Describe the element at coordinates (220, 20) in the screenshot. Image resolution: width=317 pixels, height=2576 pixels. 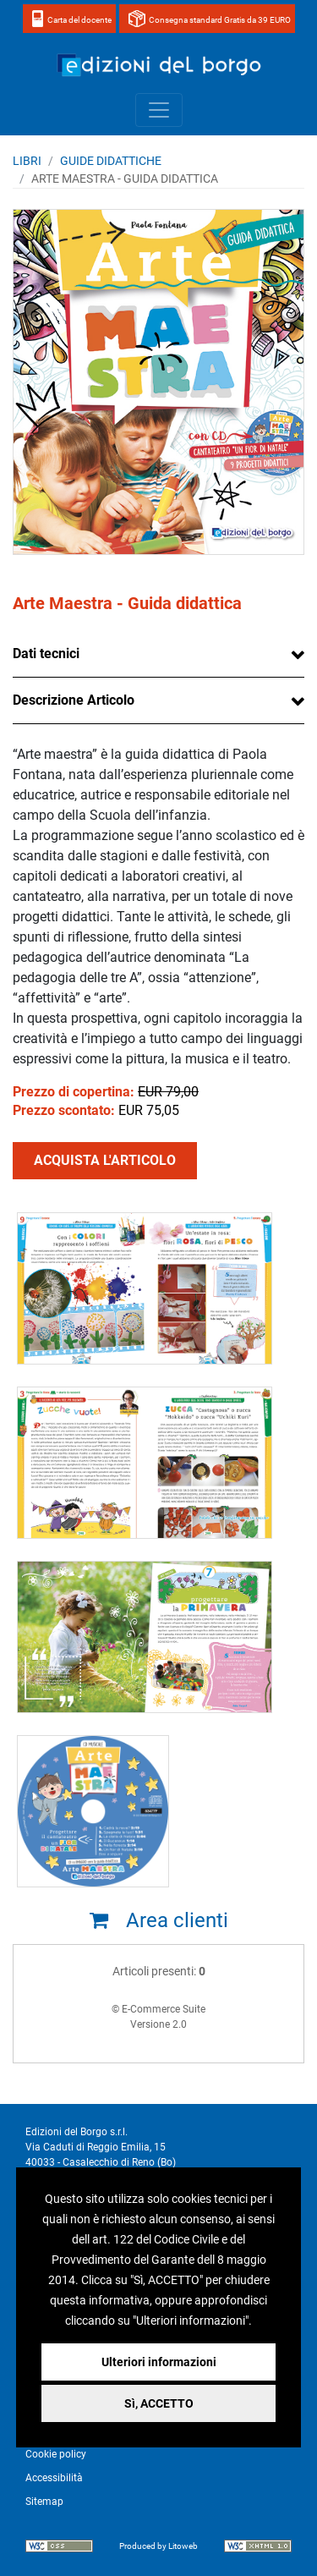
I see `Consegna standard Gratis da 39 EURO` at that location.